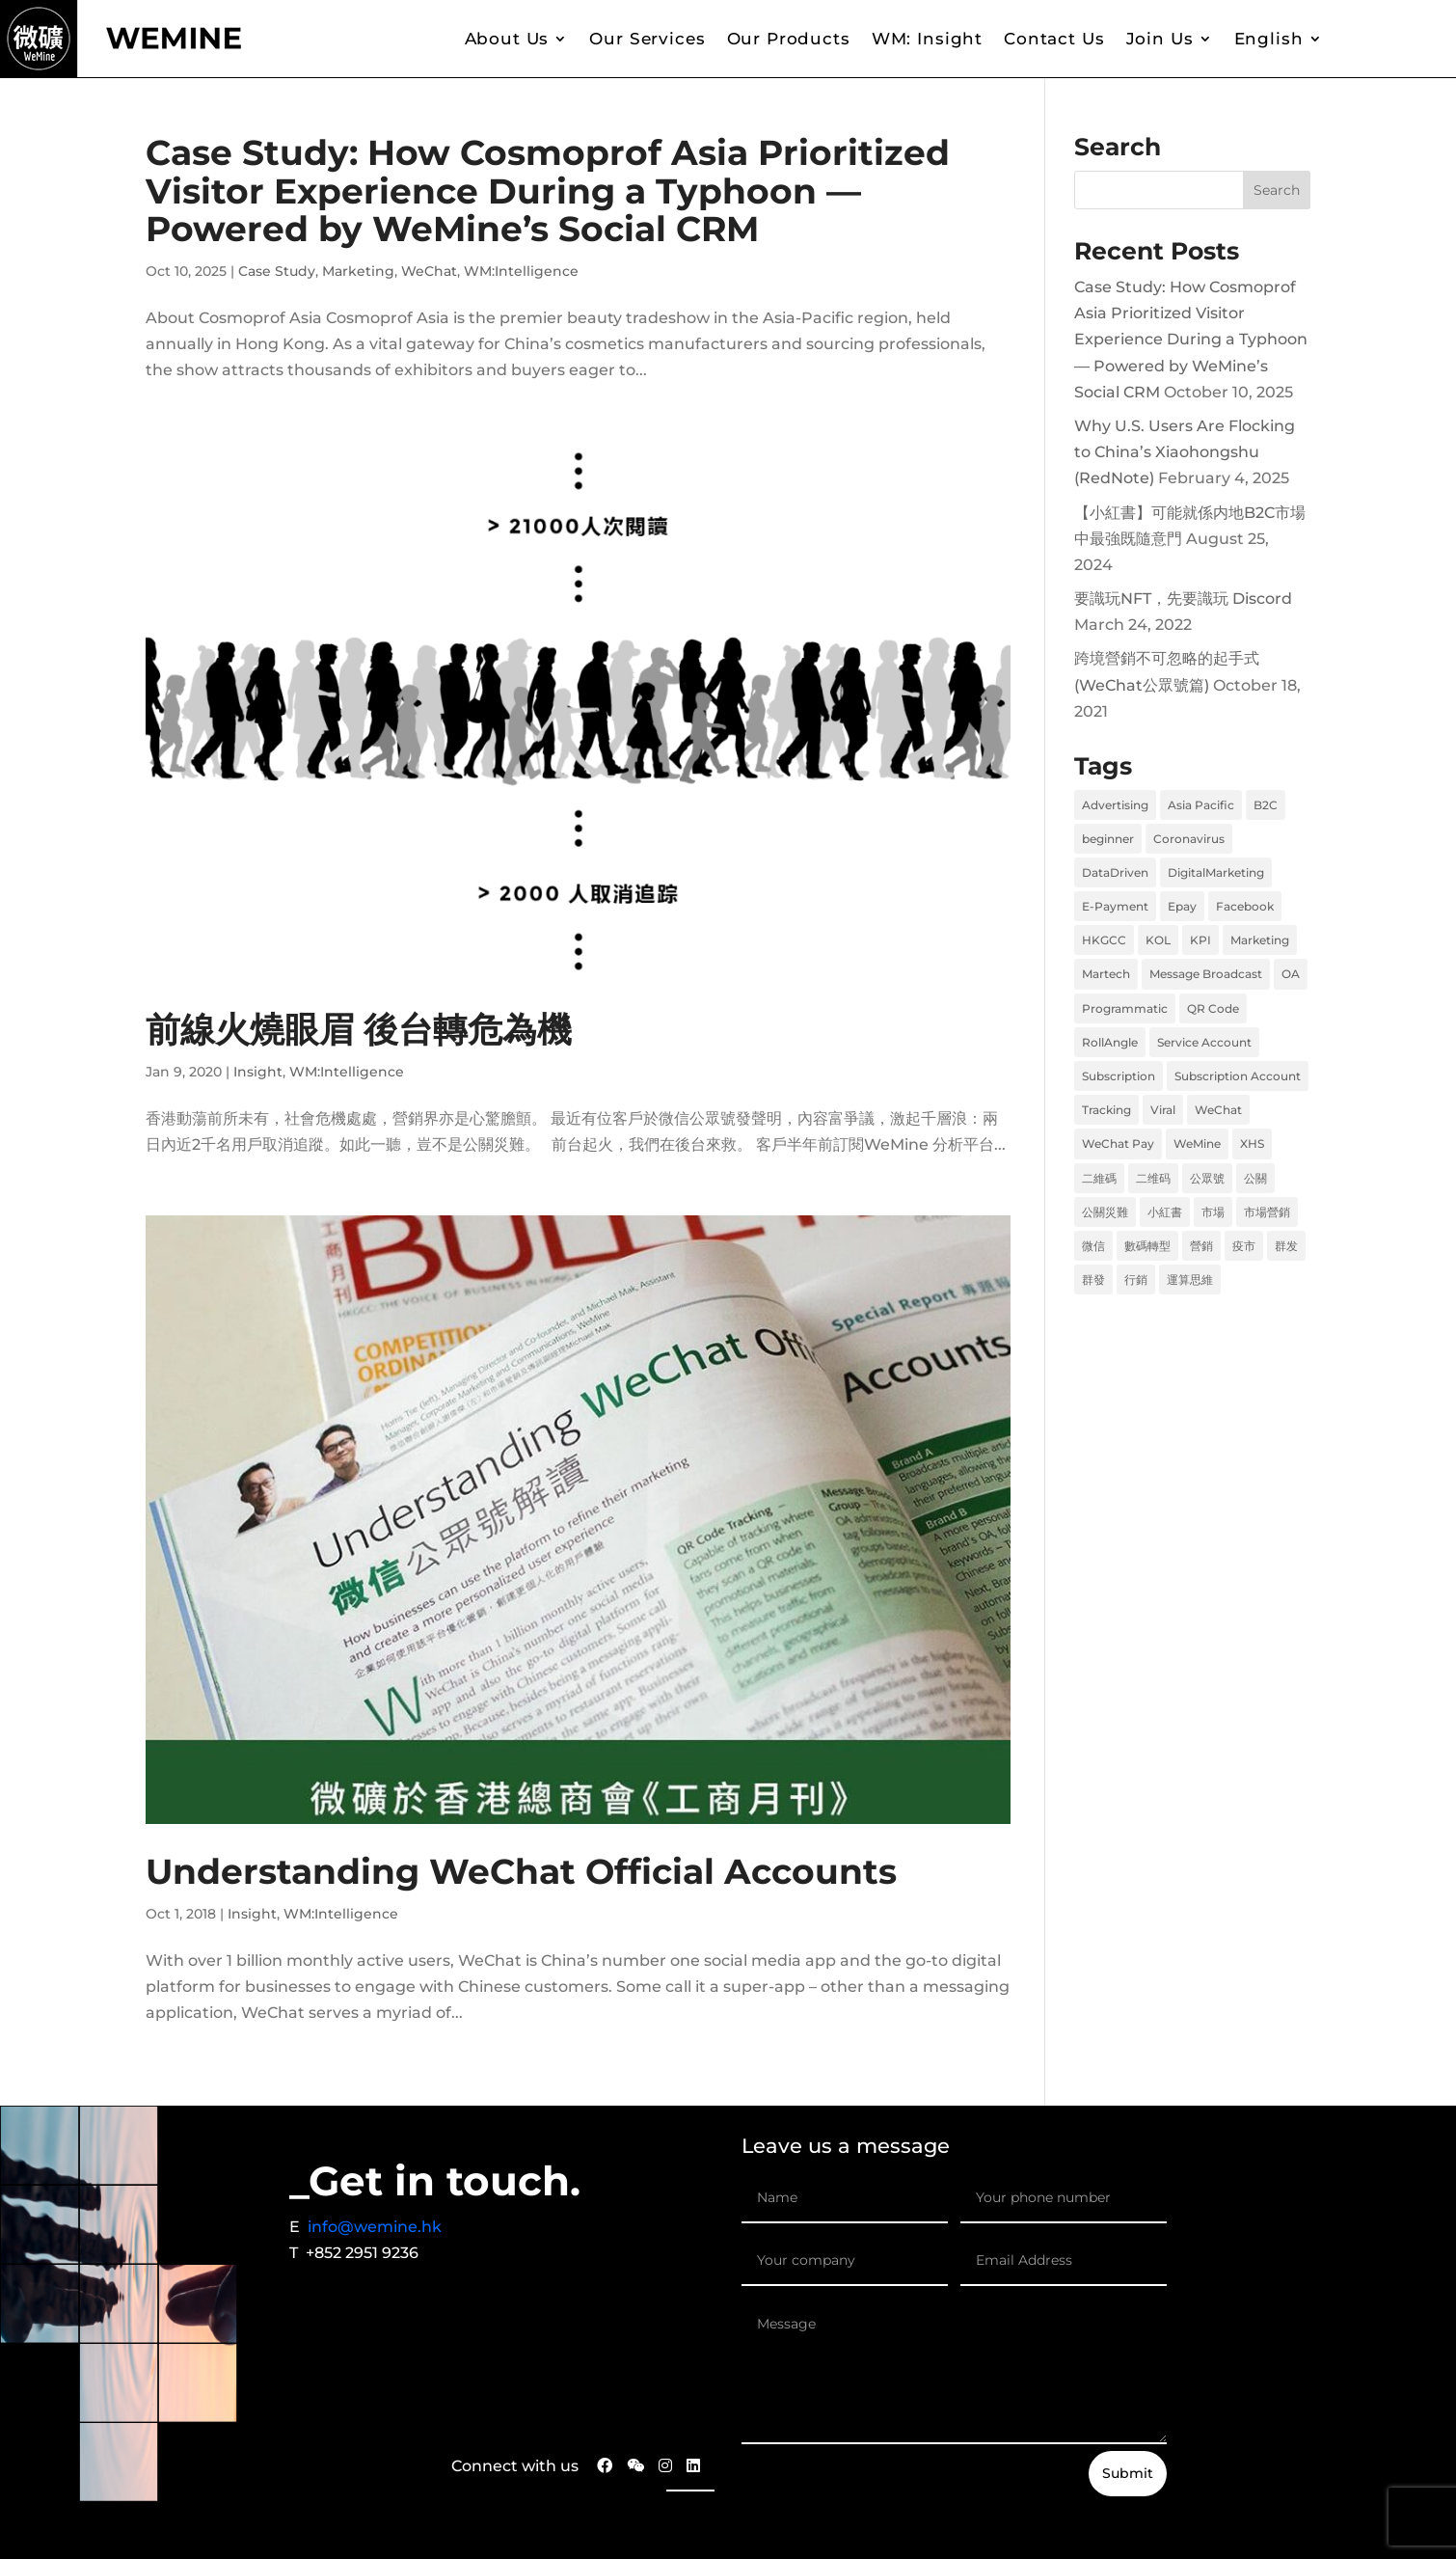 The height and width of the screenshot is (2559, 1456). What do you see at coordinates (1190, 1279) in the screenshot?
I see `運算思維 [運算思維 (2 items)]` at bounding box center [1190, 1279].